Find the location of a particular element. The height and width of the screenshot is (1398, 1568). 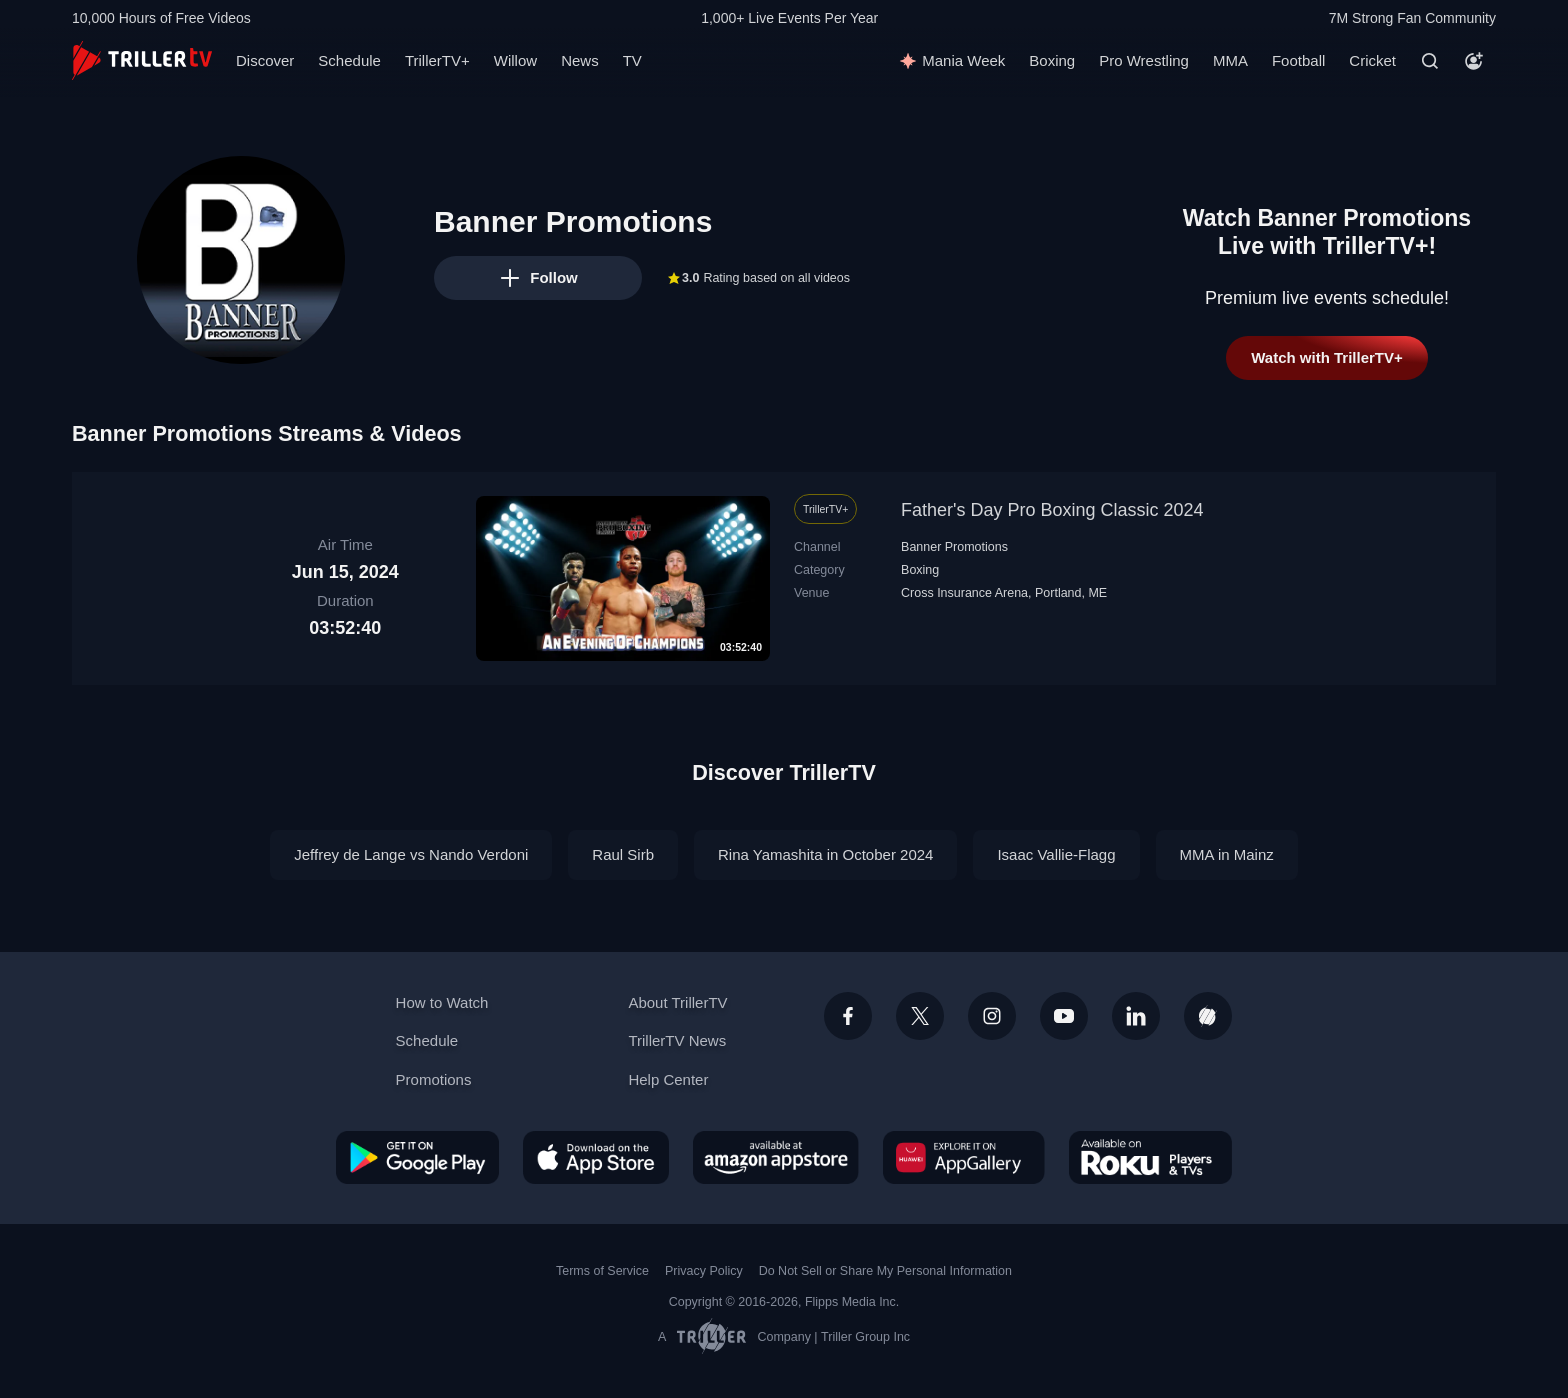

Pro Wrestling is located at coordinates (1144, 60).